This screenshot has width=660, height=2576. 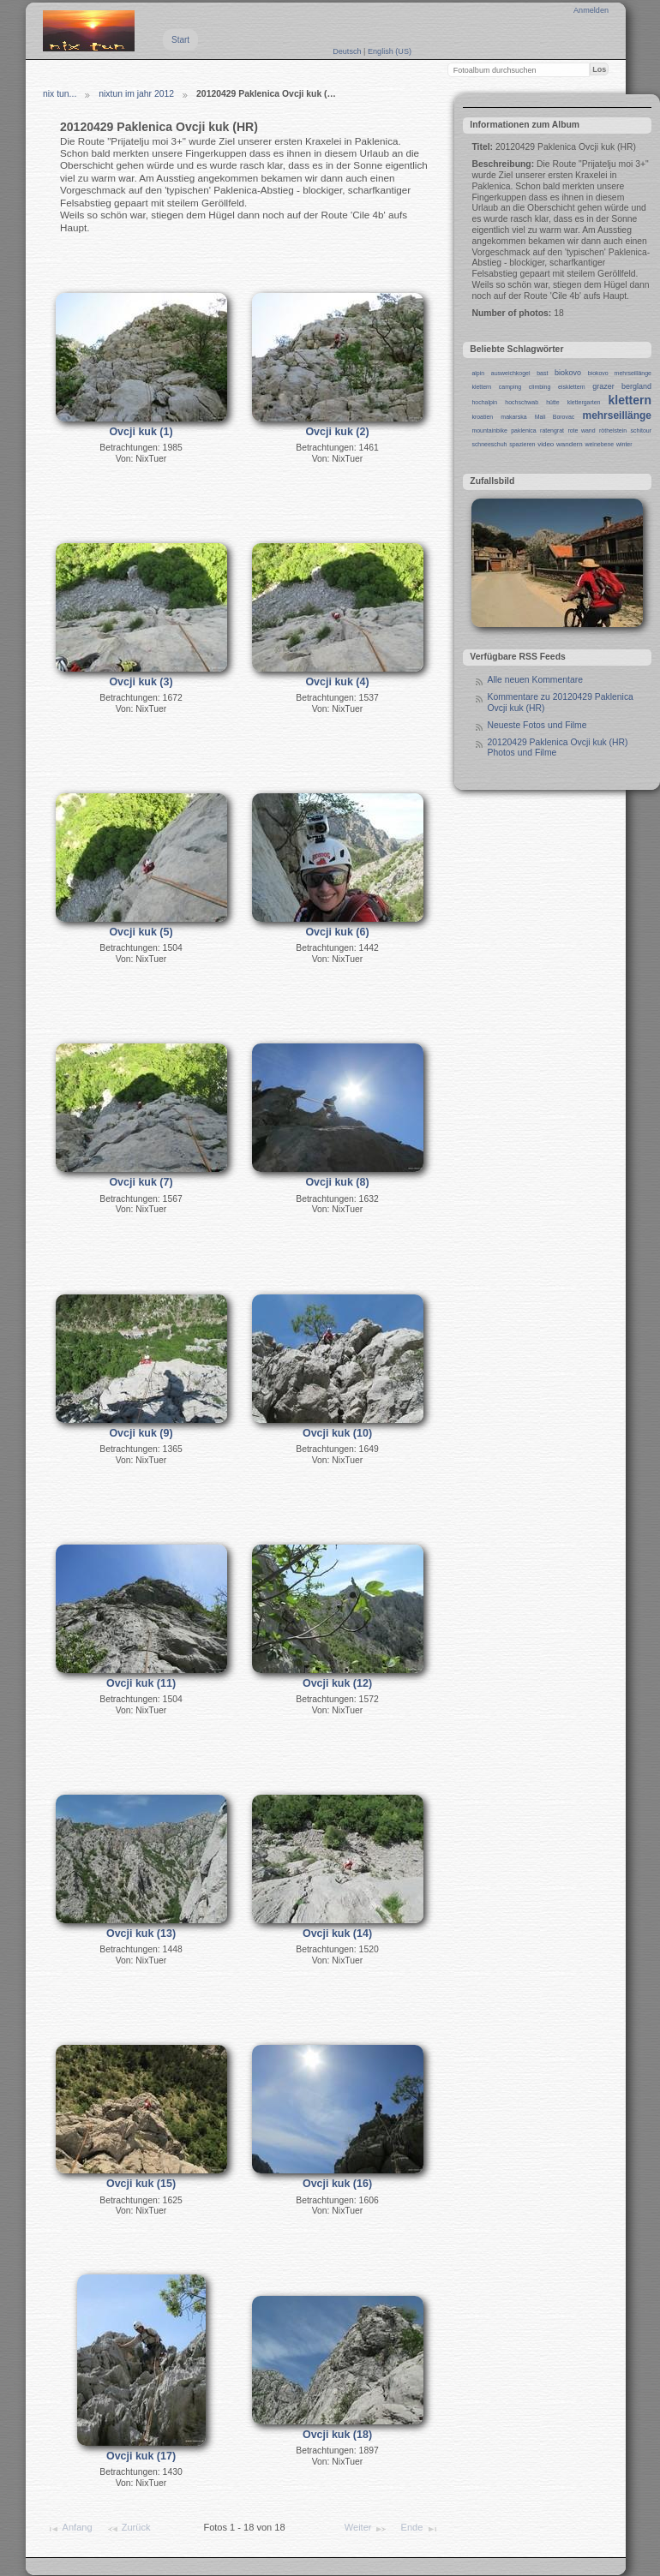 I want to click on Ovcji kuk (9), so click(x=140, y=1433).